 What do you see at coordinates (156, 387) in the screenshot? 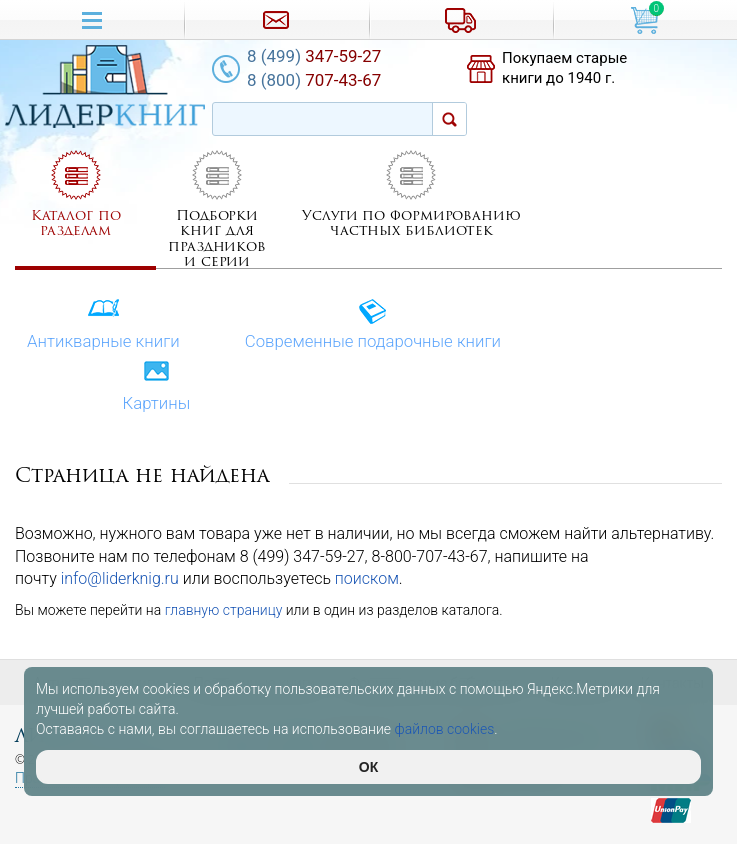
I see `Картины` at bounding box center [156, 387].